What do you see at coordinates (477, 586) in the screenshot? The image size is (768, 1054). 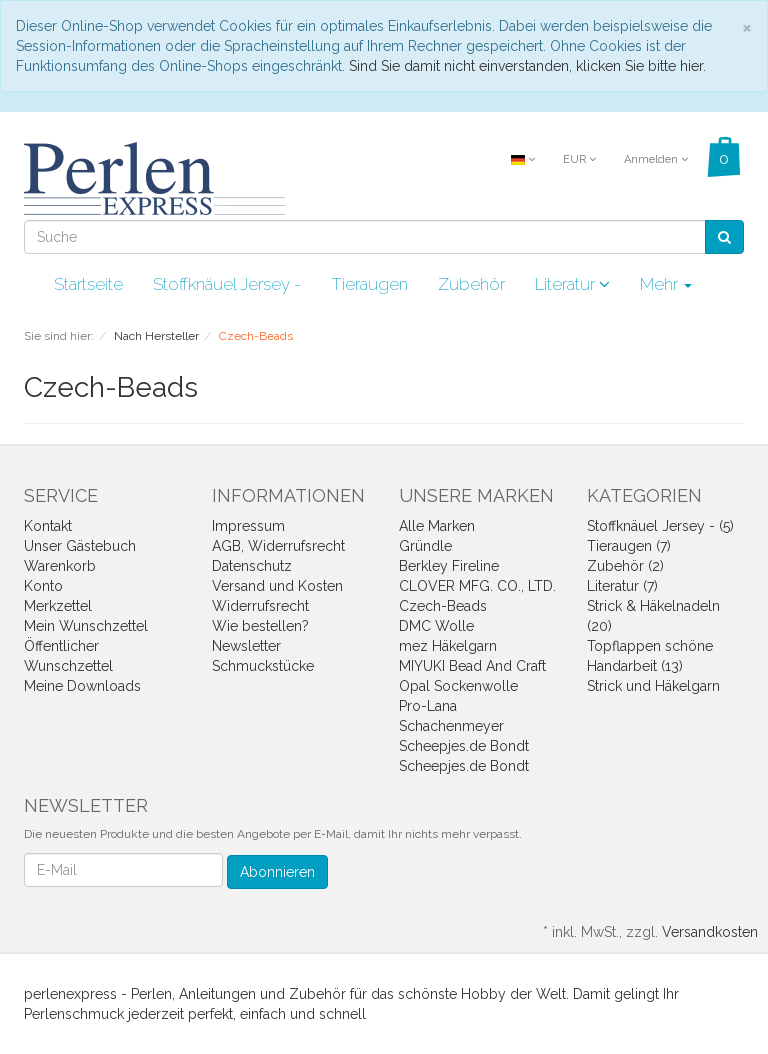 I see `CLOVER MFG. CO., LTD.` at bounding box center [477, 586].